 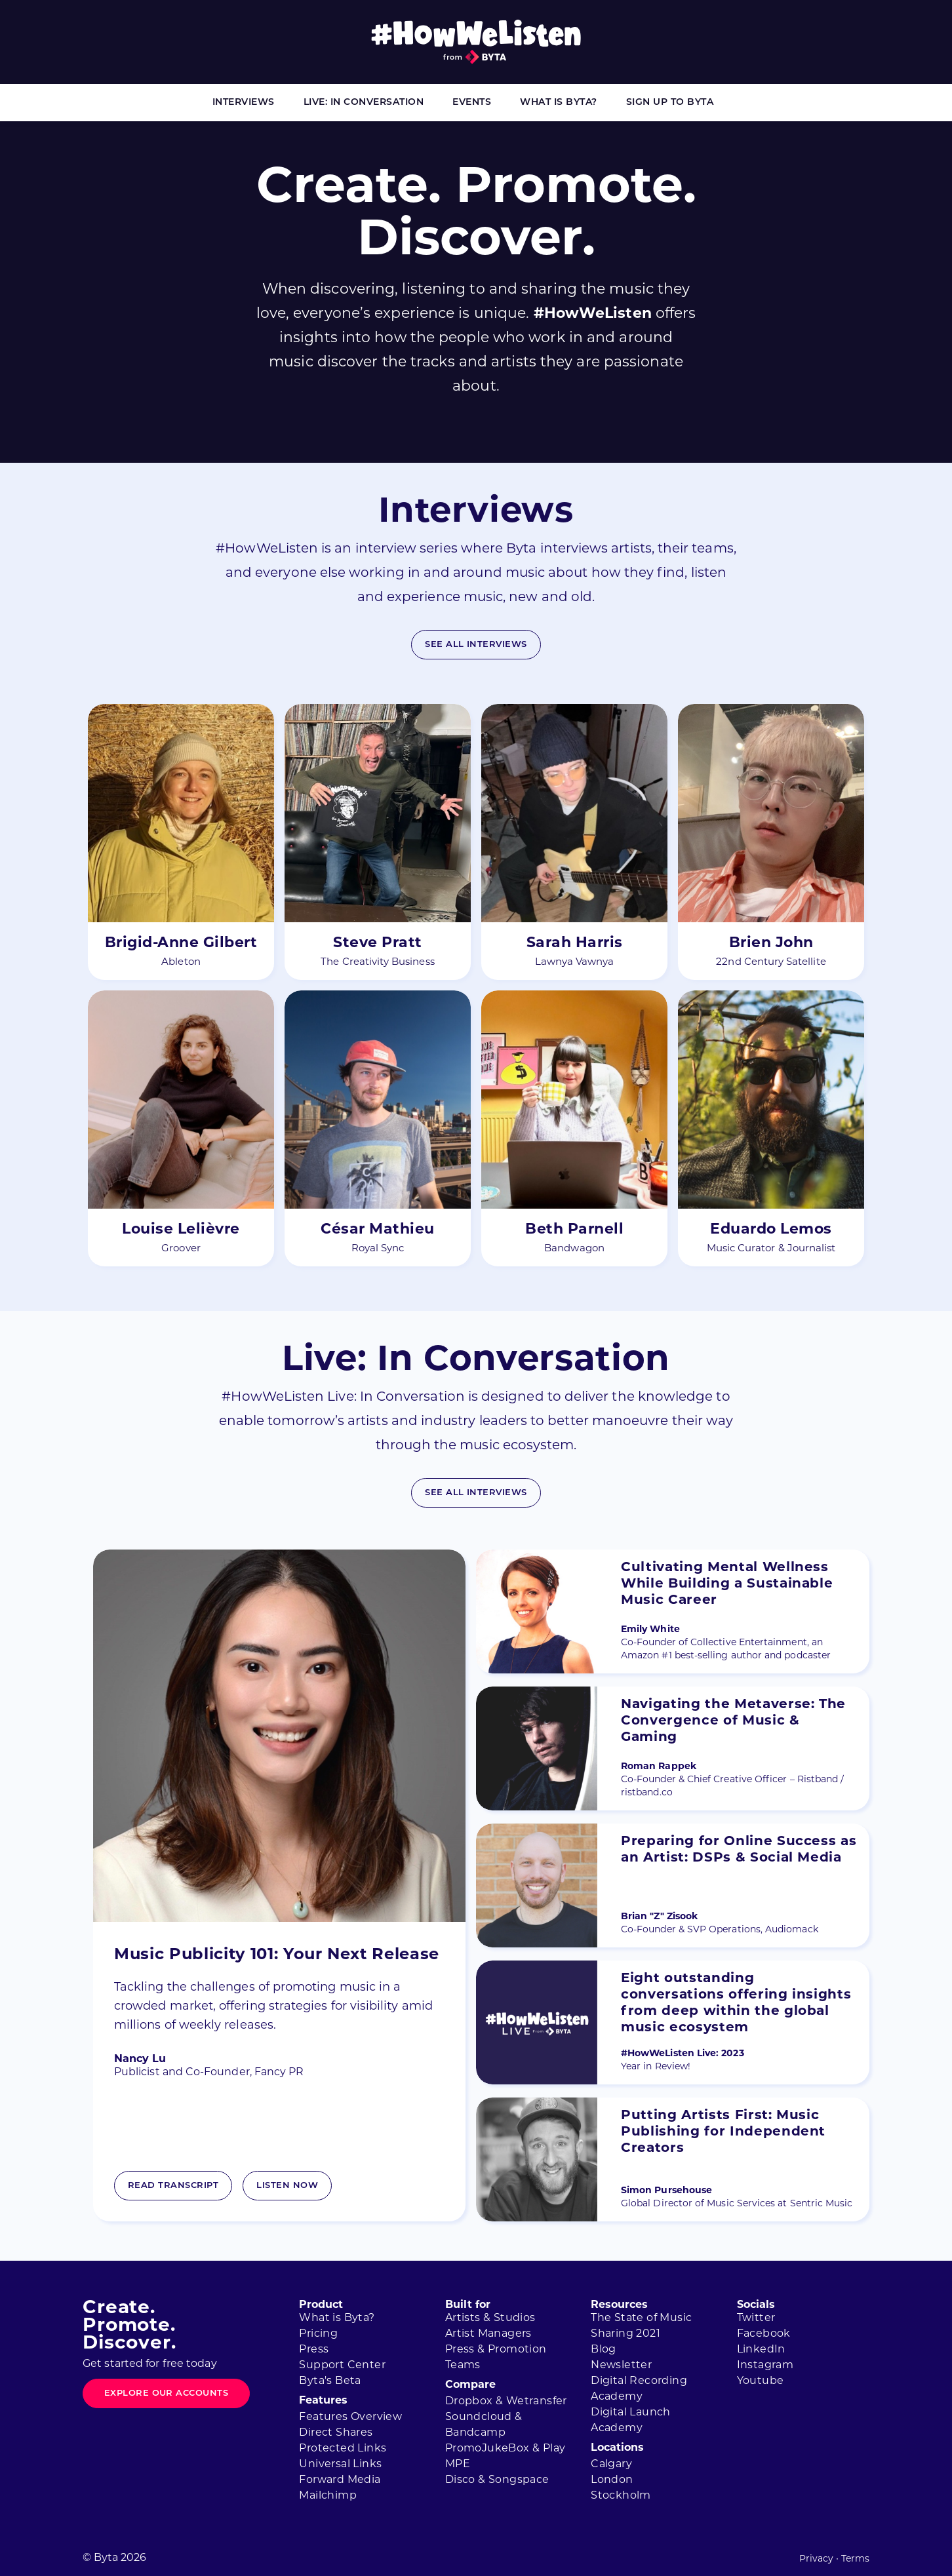 What do you see at coordinates (488, 2334) in the screenshot?
I see `Artist Managers` at bounding box center [488, 2334].